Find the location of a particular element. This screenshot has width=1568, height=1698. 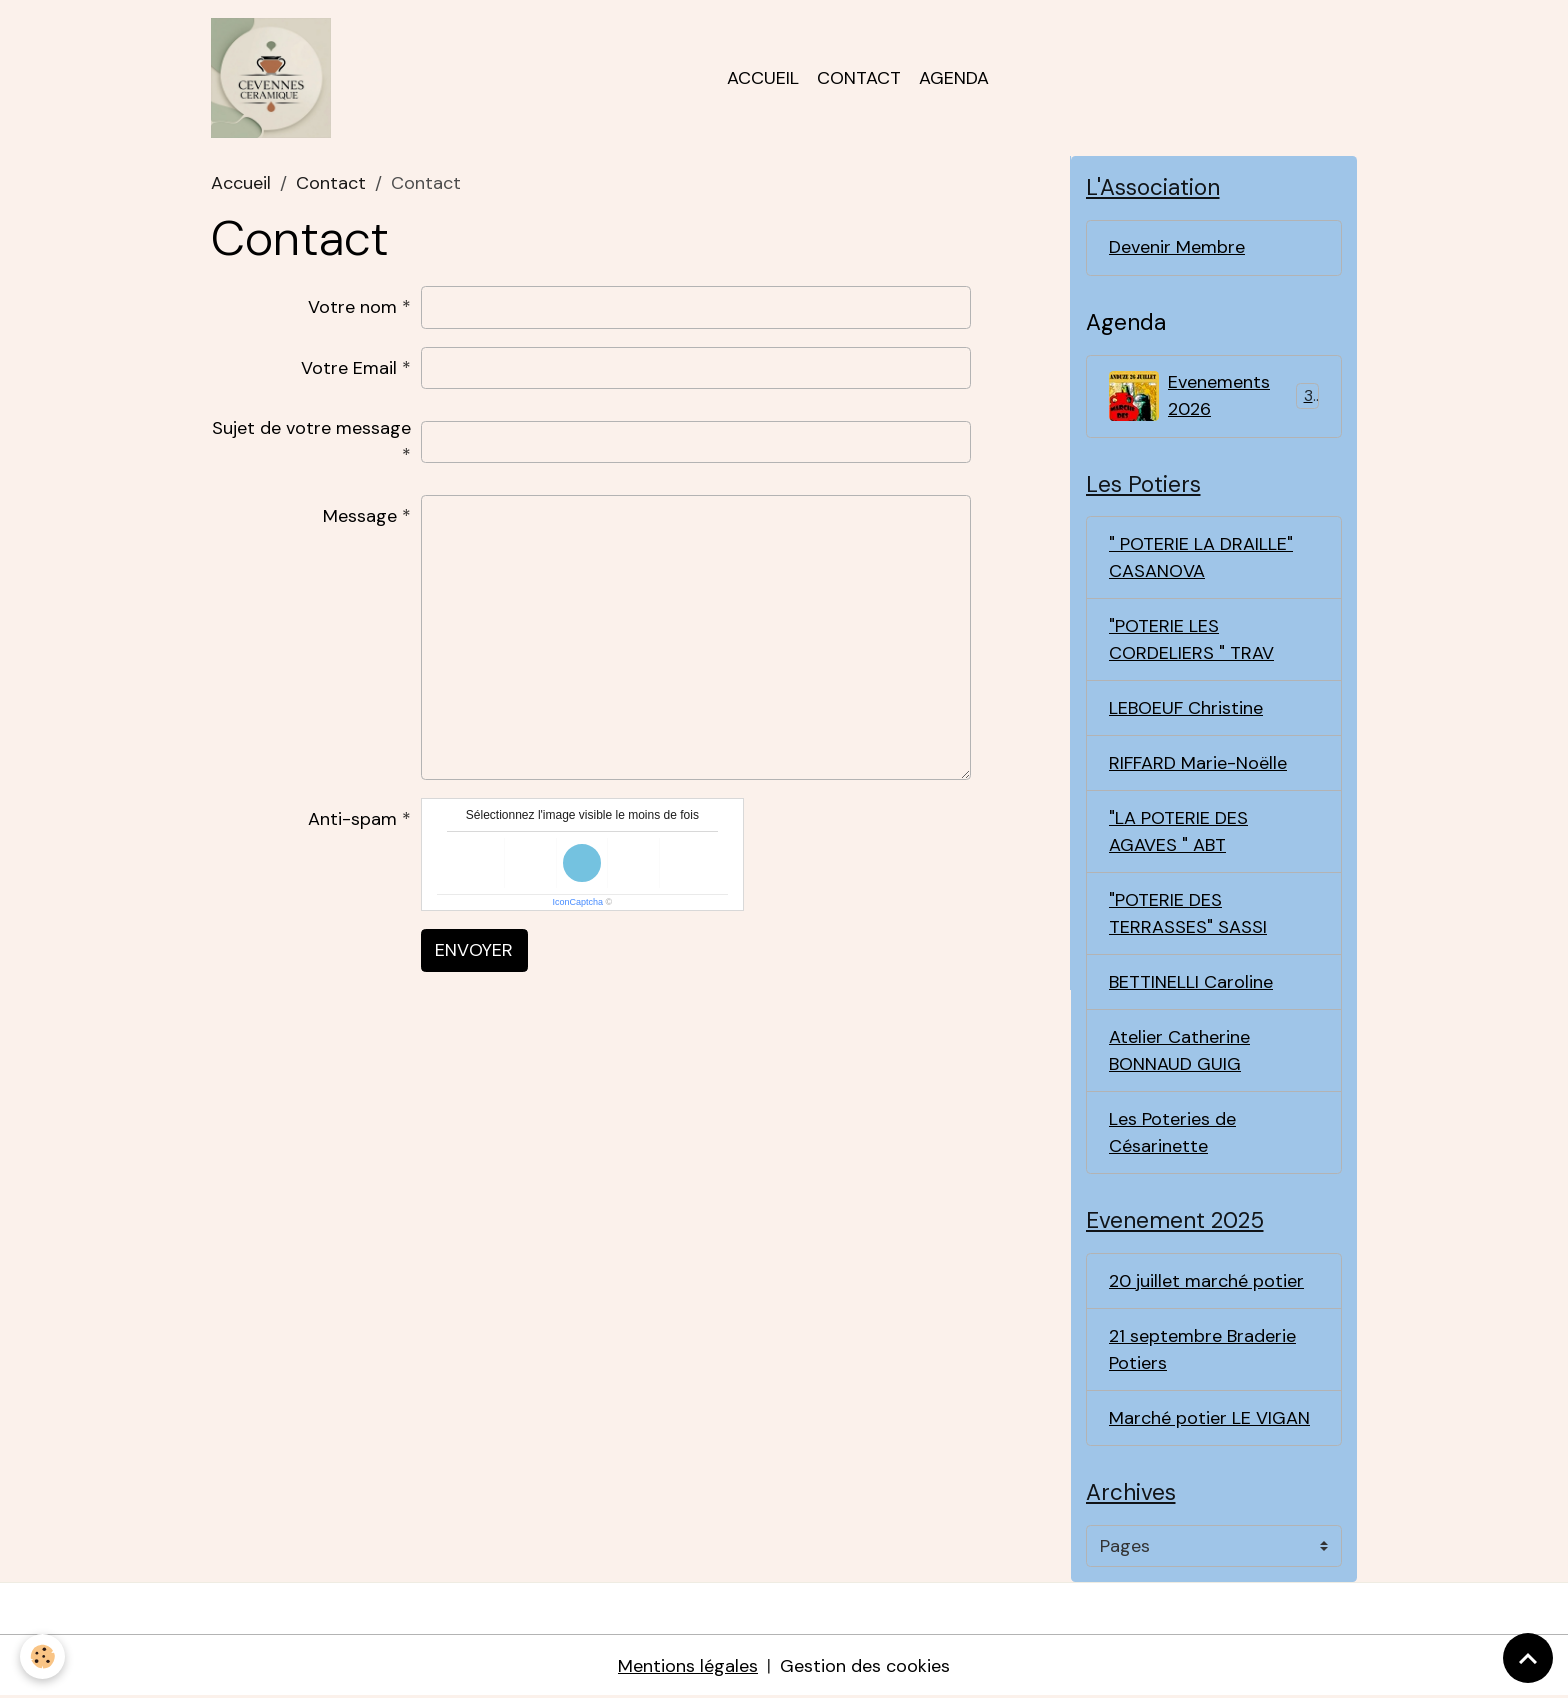

Votre Email is located at coordinates (349, 368).